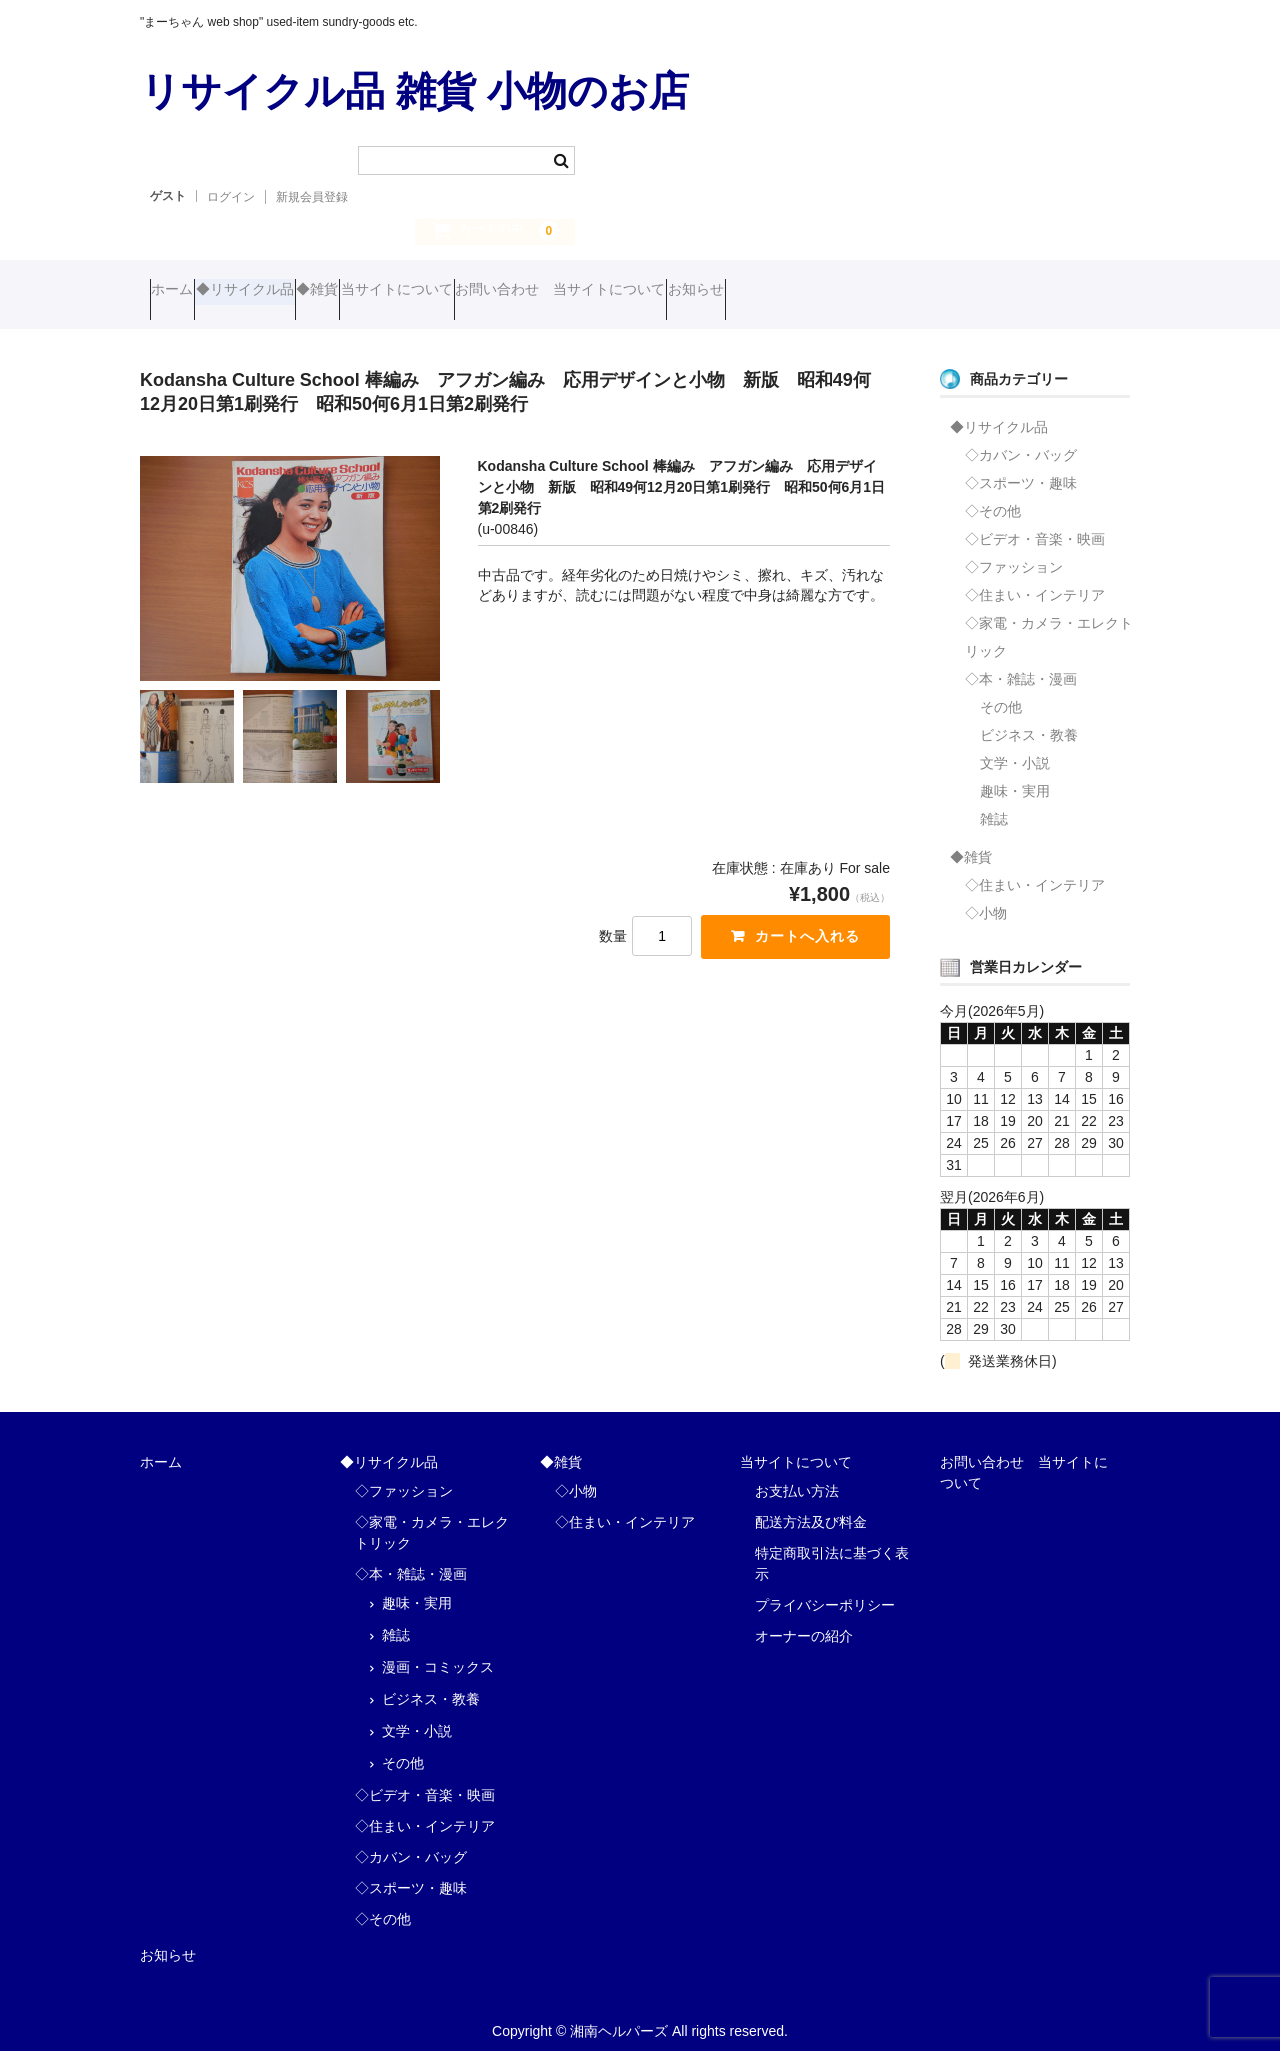 This screenshot has height=2051, width=1280. What do you see at coordinates (1001, 691) in the screenshot?
I see `その他` at bounding box center [1001, 691].